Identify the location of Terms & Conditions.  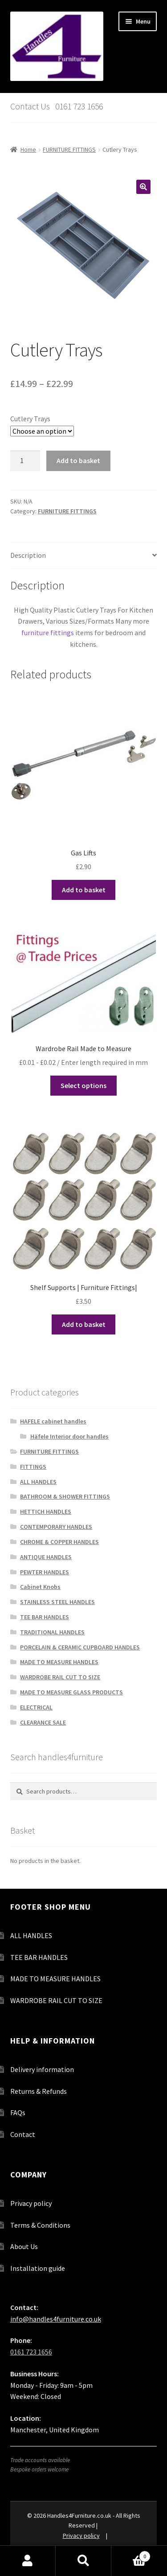
(40, 2225).